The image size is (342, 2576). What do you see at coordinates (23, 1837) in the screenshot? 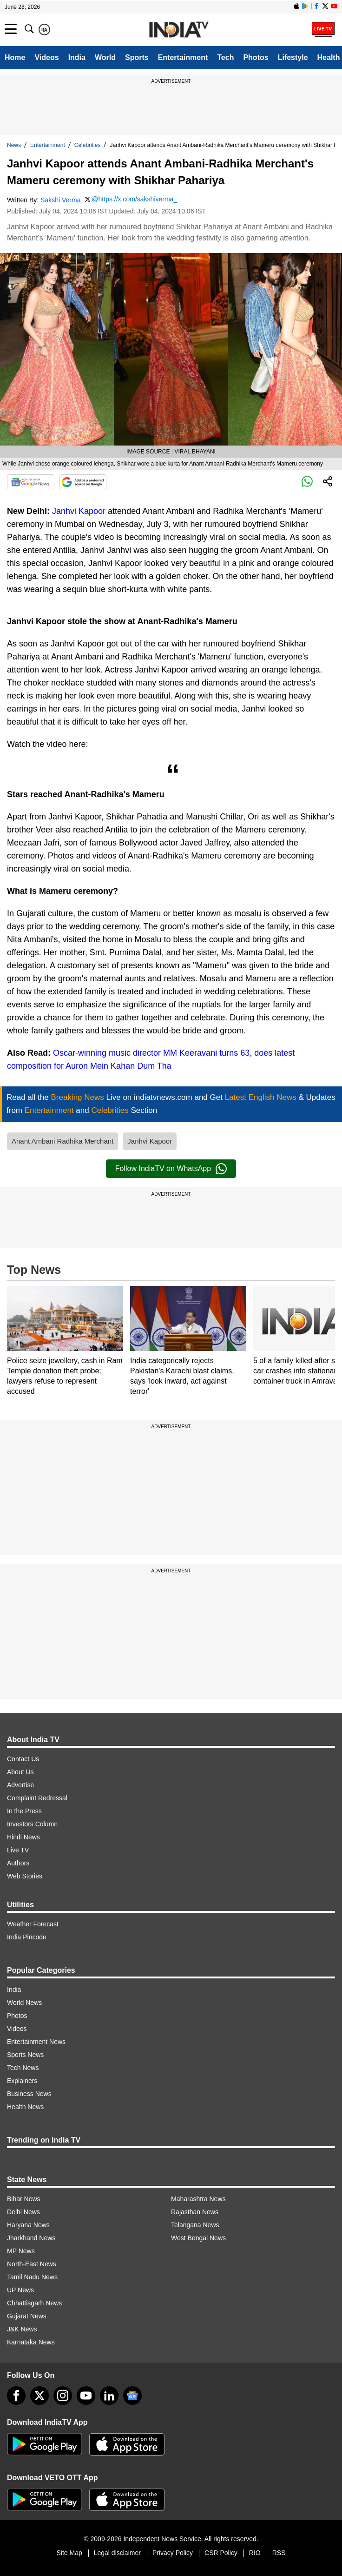
I see `Hindi News` at bounding box center [23, 1837].